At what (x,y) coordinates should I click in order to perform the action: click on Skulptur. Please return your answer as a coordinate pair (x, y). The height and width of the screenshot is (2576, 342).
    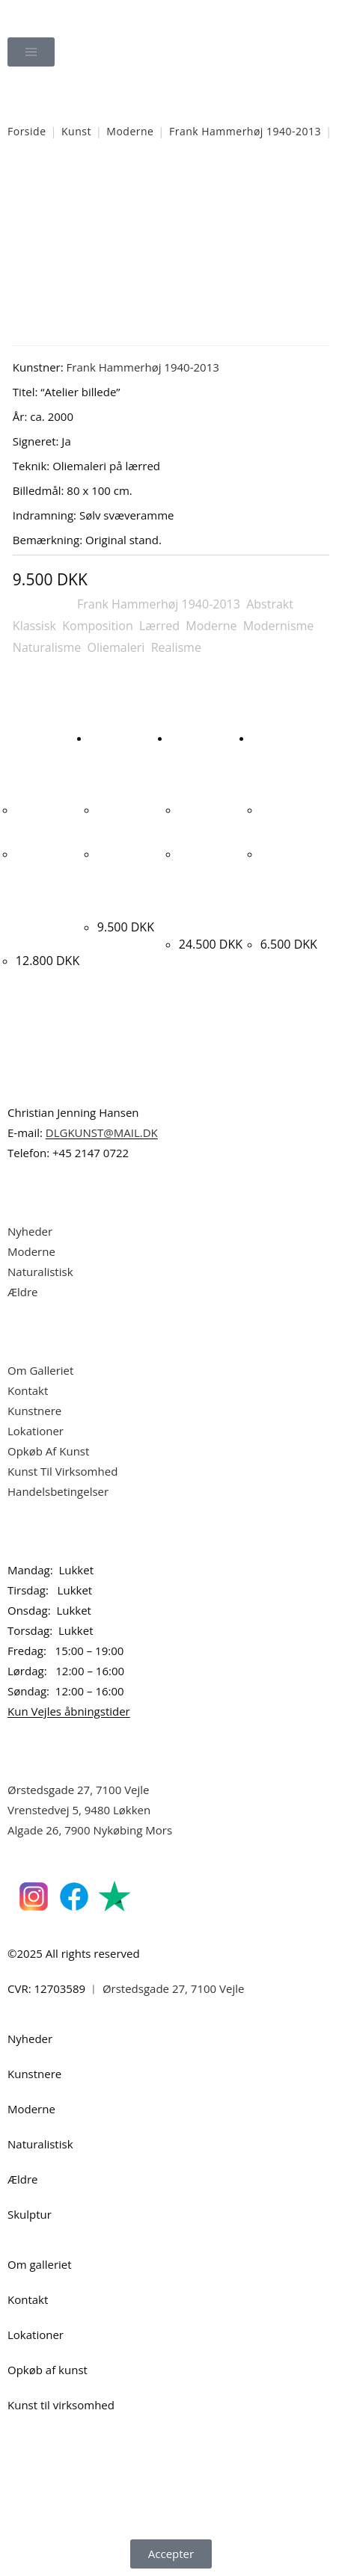
    Looking at the image, I should click on (29, 2214).